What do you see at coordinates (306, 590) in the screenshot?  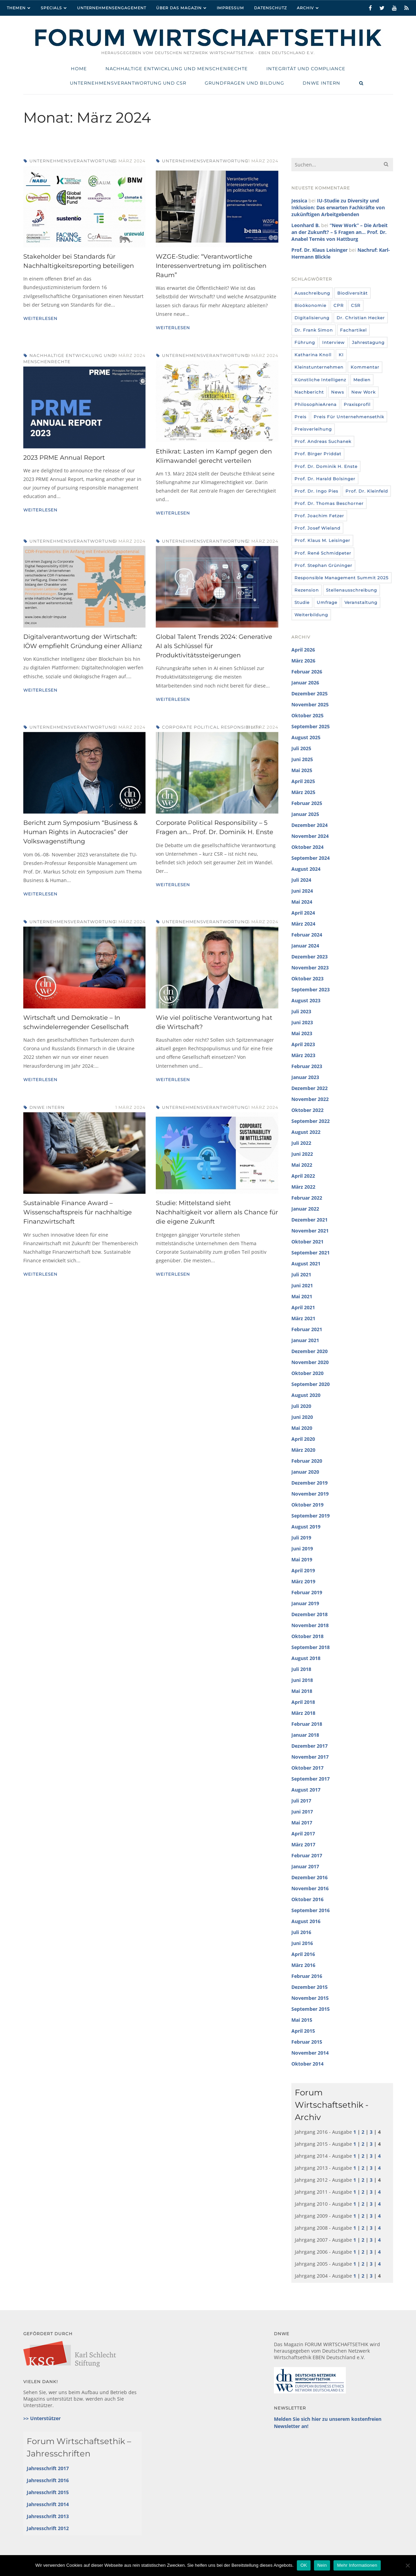 I see `Rezension [Rezension (36 Einträge)]` at bounding box center [306, 590].